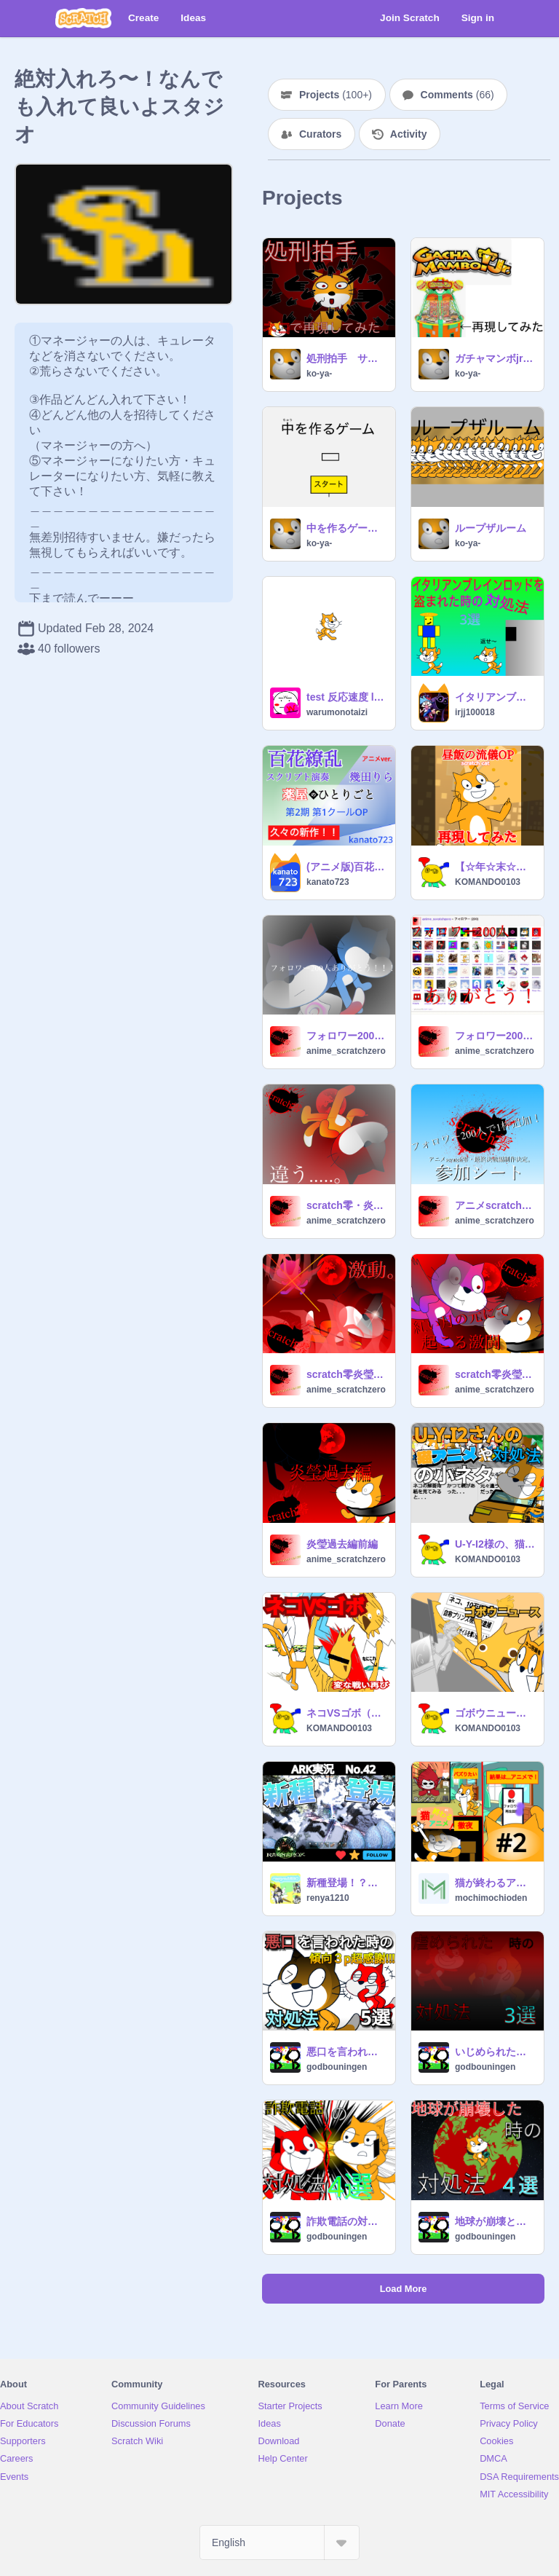 This screenshot has height=2576, width=559. I want to click on [Select Language], so click(279, 2542).